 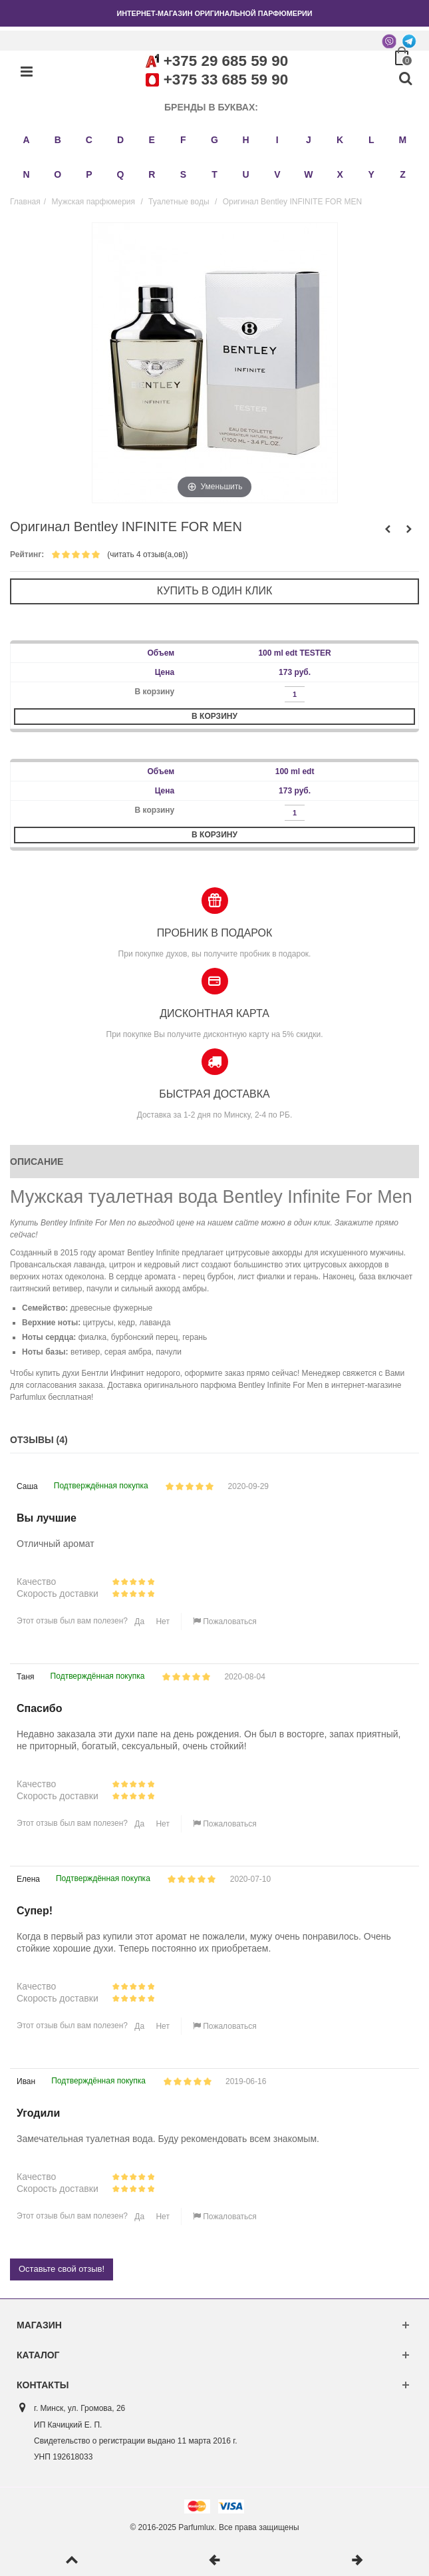 I want to click on L [button], so click(x=371, y=139).